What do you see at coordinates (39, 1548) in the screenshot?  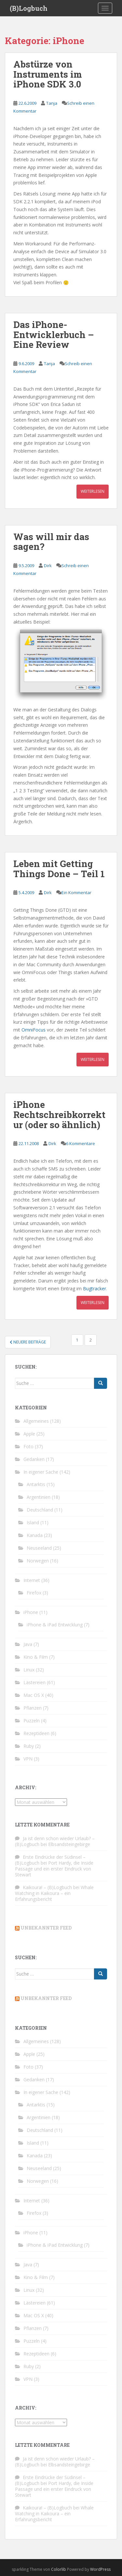 I see `Neuseeland` at bounding box center [39, 1548].